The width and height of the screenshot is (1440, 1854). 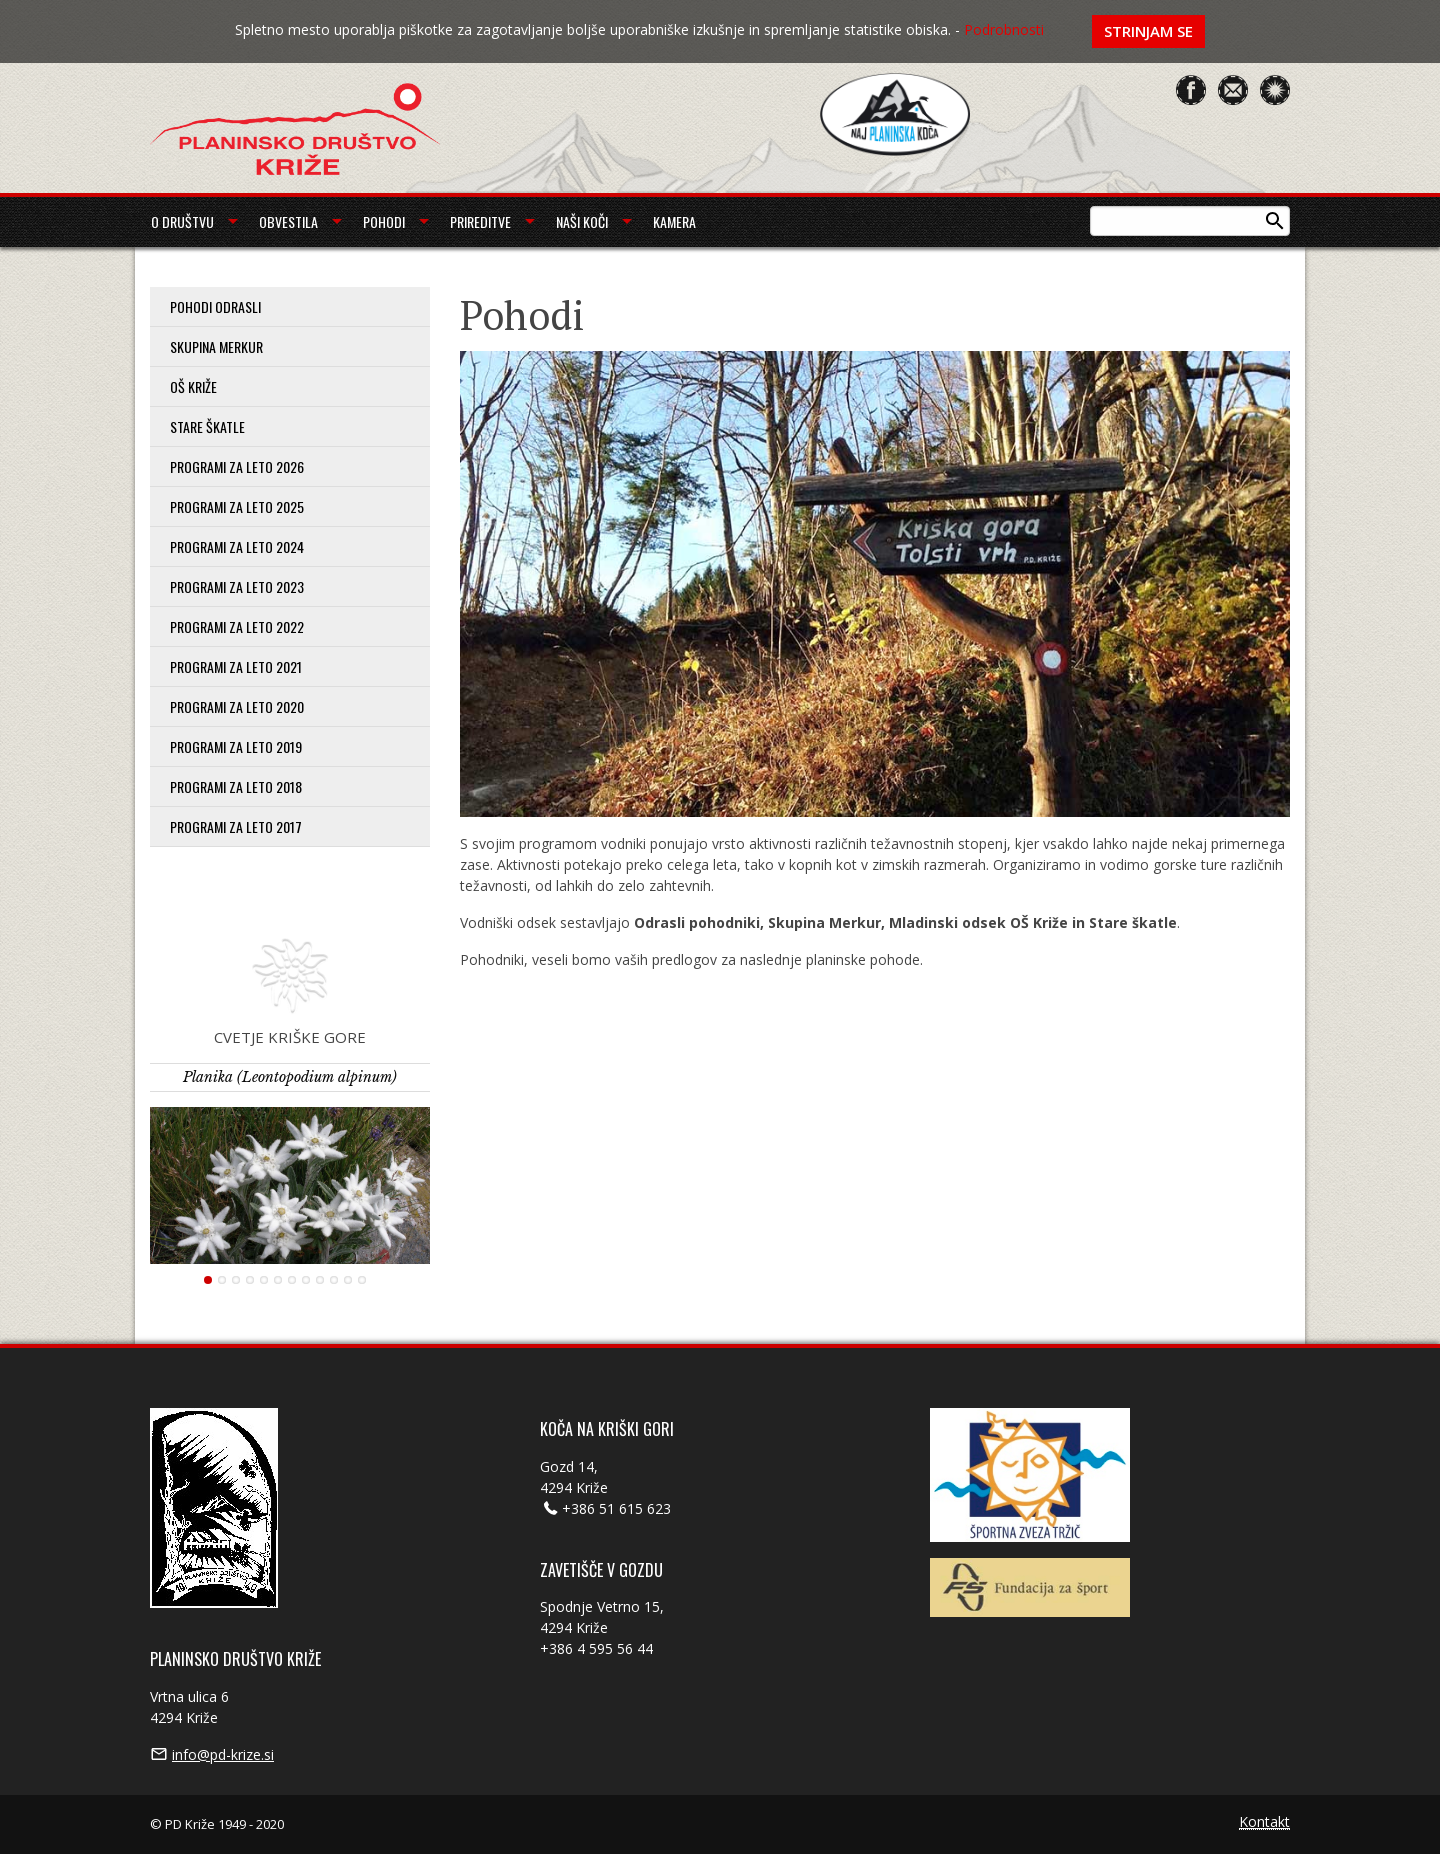 What do you see at coordinates (215, 306) in the screenshot?
I see `Pohodi odrasli` at bounding box center [215, 306].